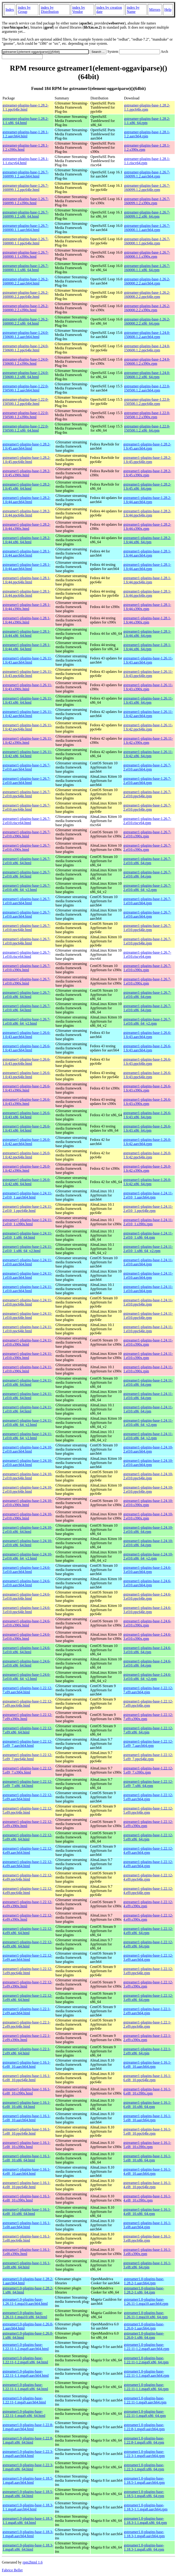  I want to click on gstreamer1-plugins-base-1.24.11-1.el10.s390x.rpm, so click(148, 1342).